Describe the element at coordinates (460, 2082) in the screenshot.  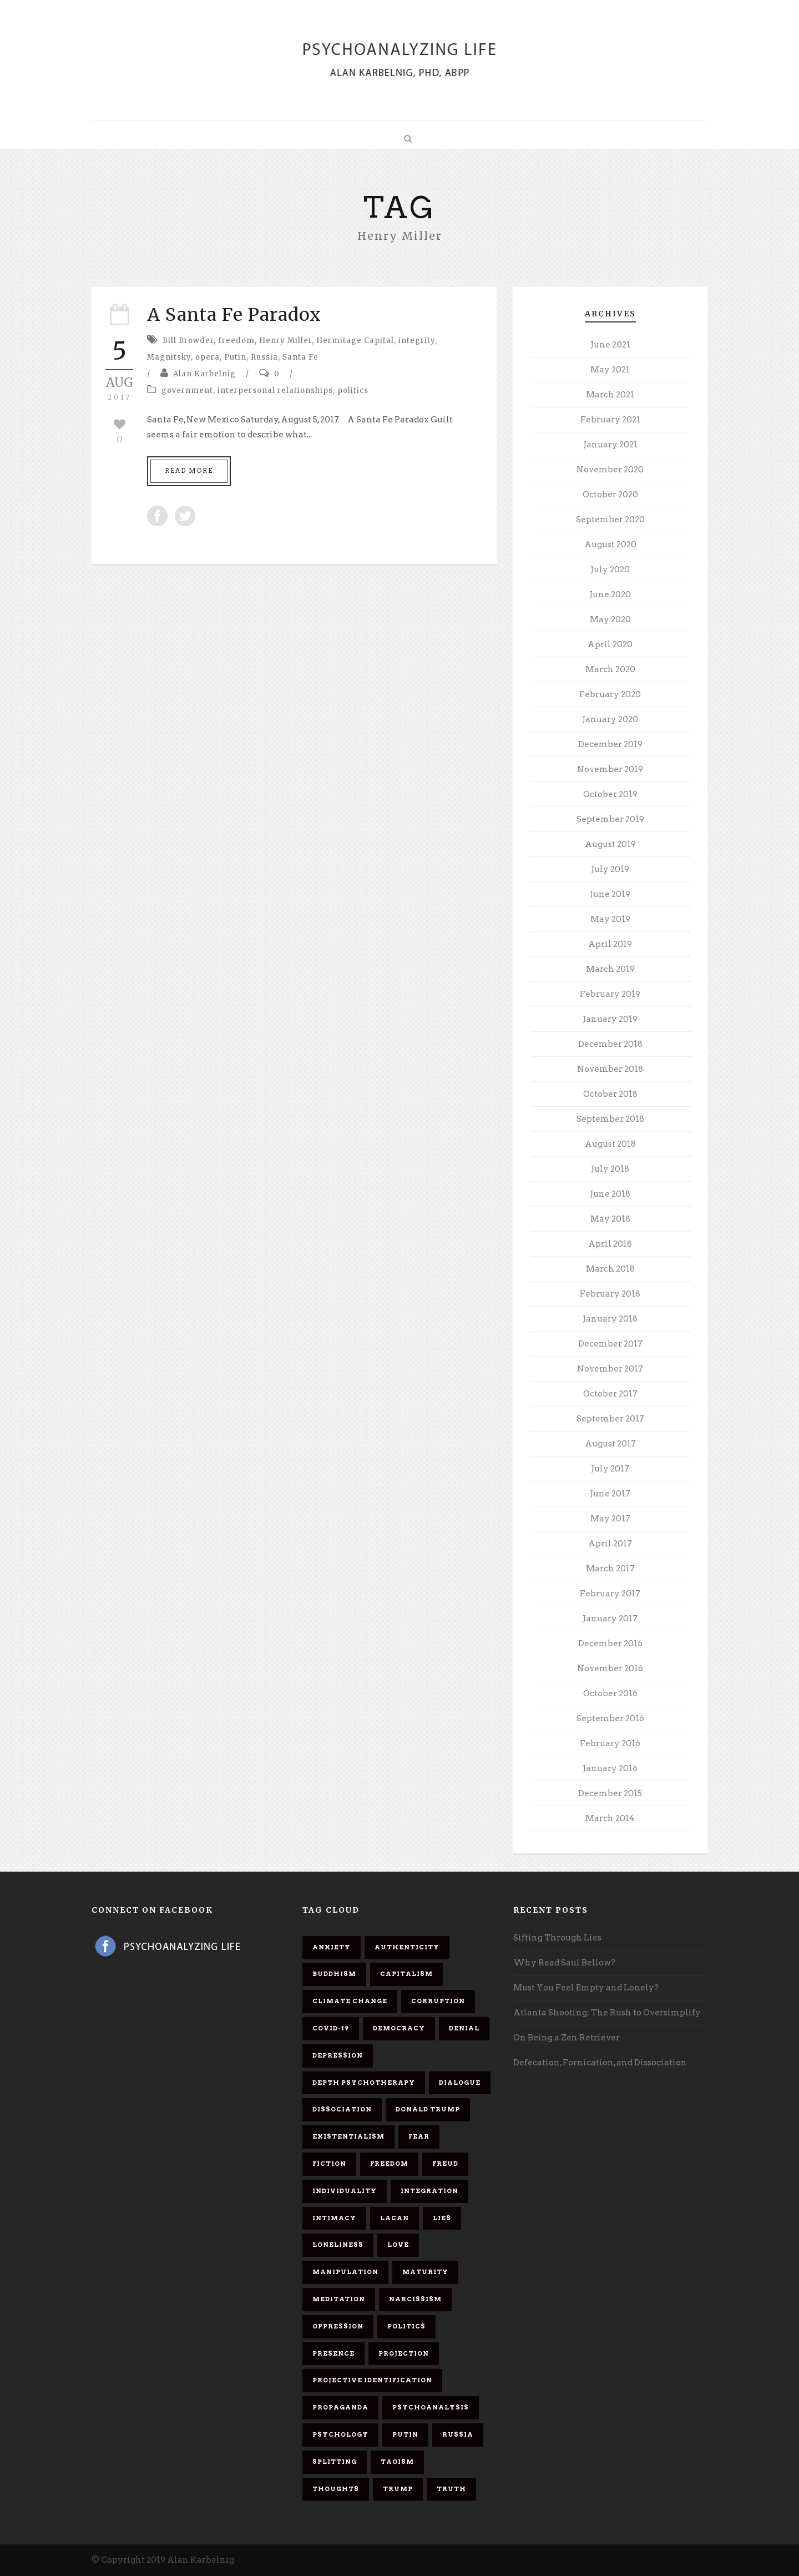
I see `dialogue [dialogue (8 items)]` at that location.